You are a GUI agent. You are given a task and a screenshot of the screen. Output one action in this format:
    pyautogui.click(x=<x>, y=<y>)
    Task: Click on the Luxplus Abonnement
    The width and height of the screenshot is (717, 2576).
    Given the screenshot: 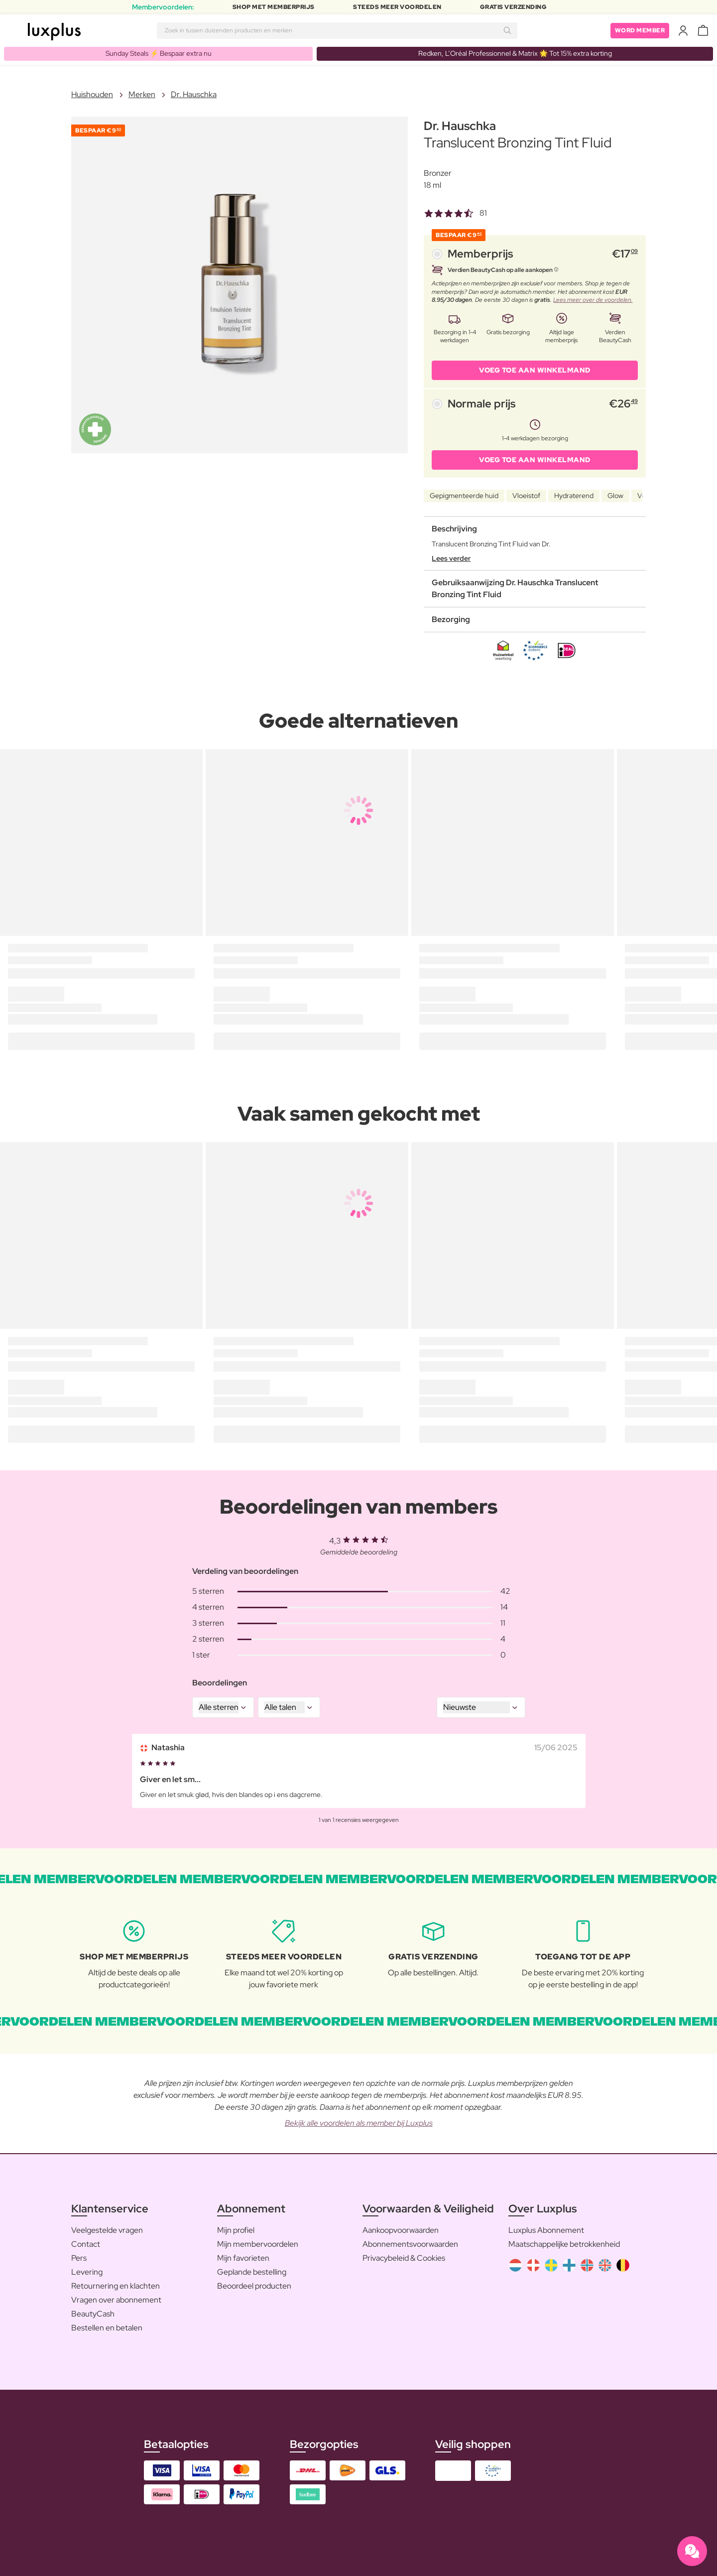 What is the action you would take?
    pyautogui.click(x=546, y=2230)
    